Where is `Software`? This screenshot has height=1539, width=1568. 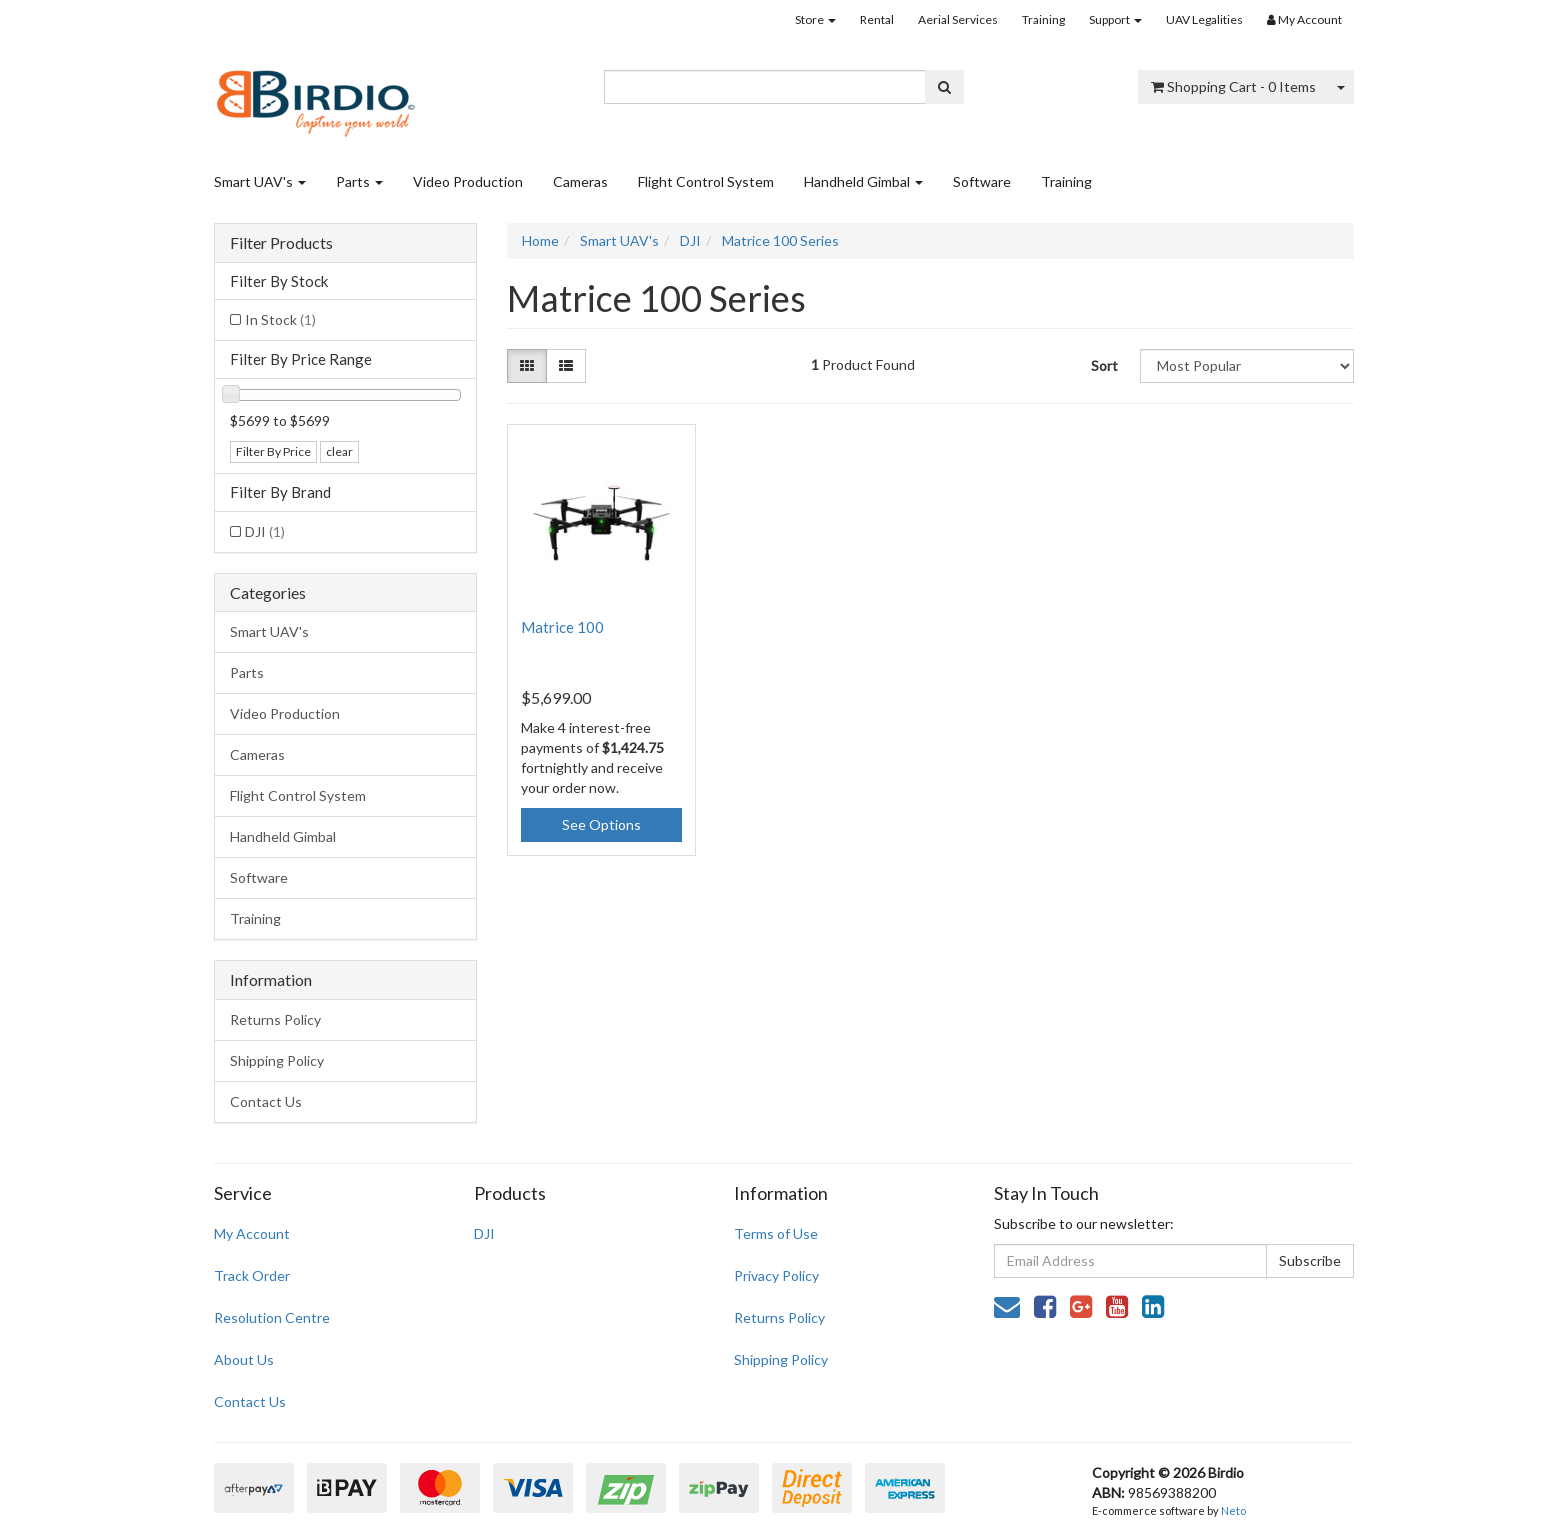
Software is located at coordinates (982, 181).